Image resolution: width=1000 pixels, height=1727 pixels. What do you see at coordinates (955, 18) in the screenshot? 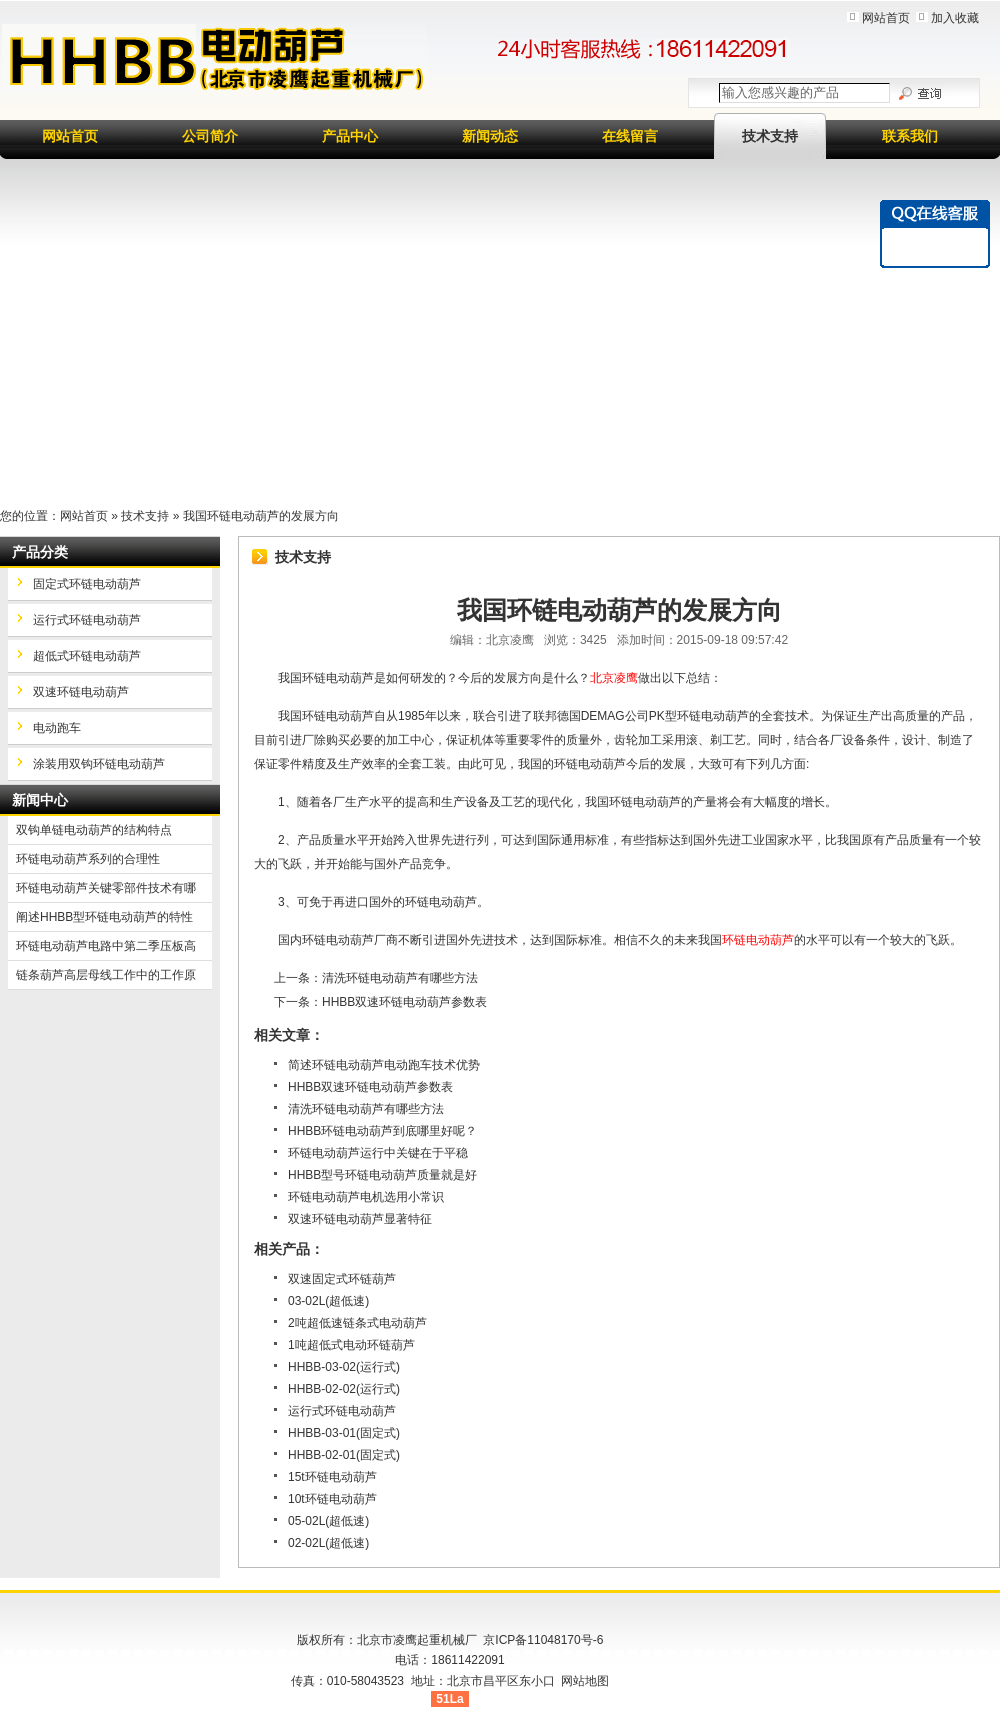
I see `加入收藏` at bounding box center [955, 18].